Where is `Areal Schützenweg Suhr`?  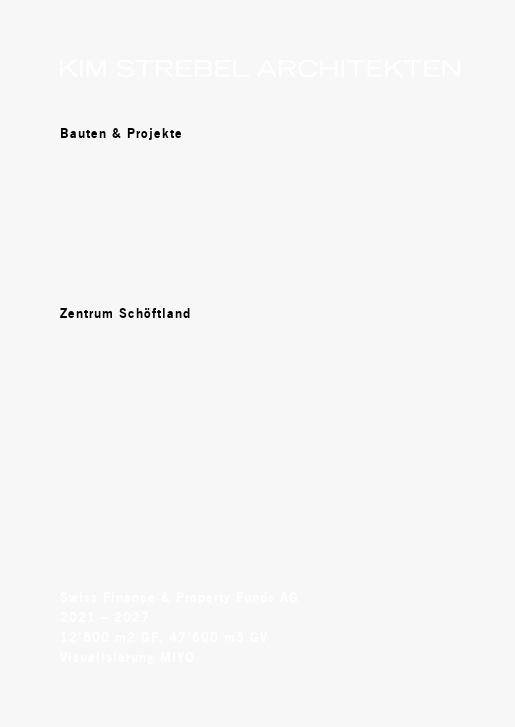 Areal Schützenweg Suhr is located at coordinates (141, 353).